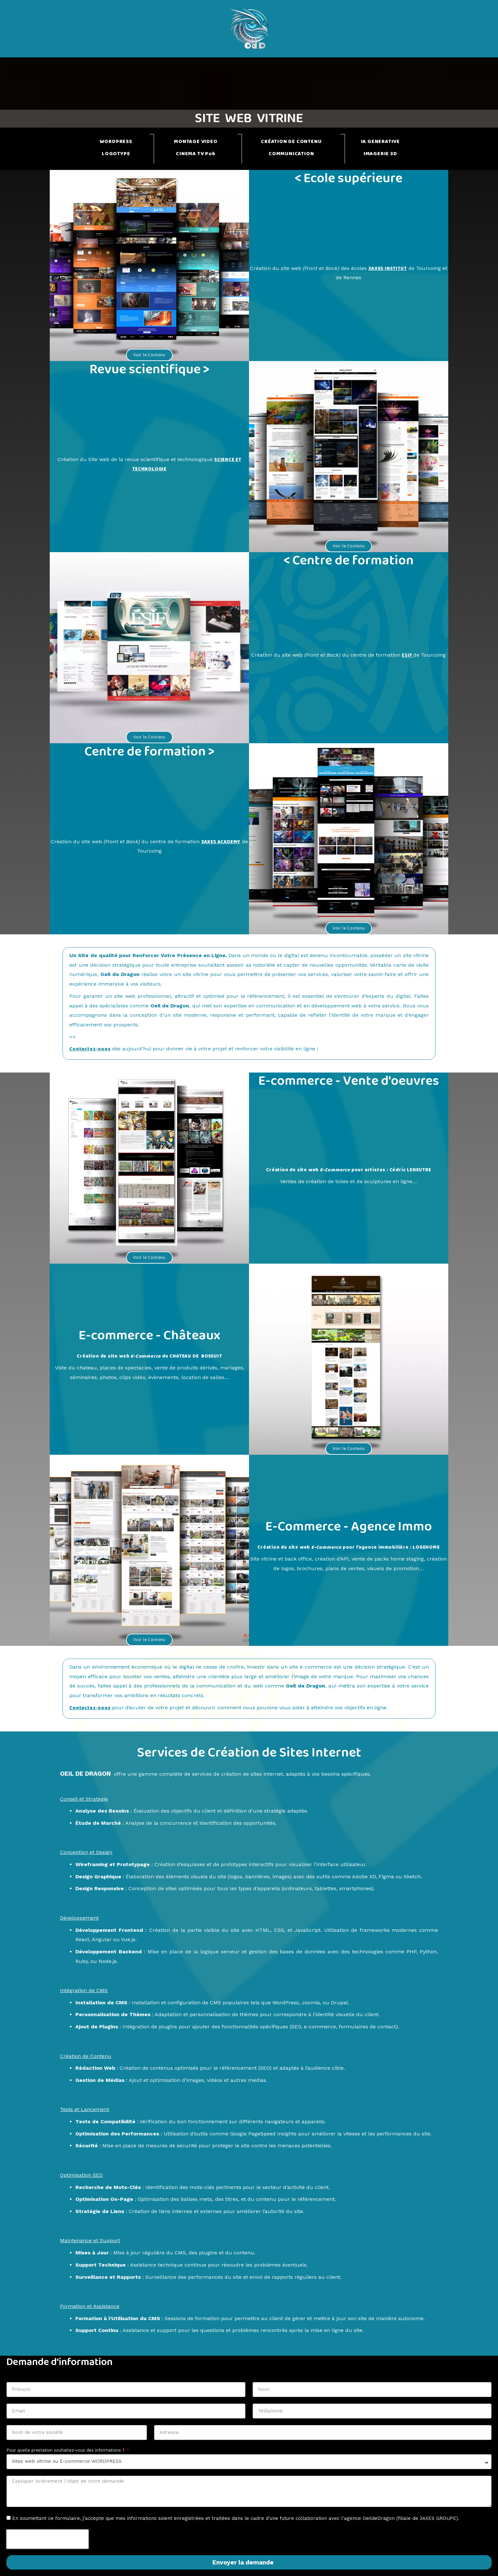  What do you see at coordinates (47, 2539) in the screenshot?
I see `[presentation]` at bounding box center [47, 2539].